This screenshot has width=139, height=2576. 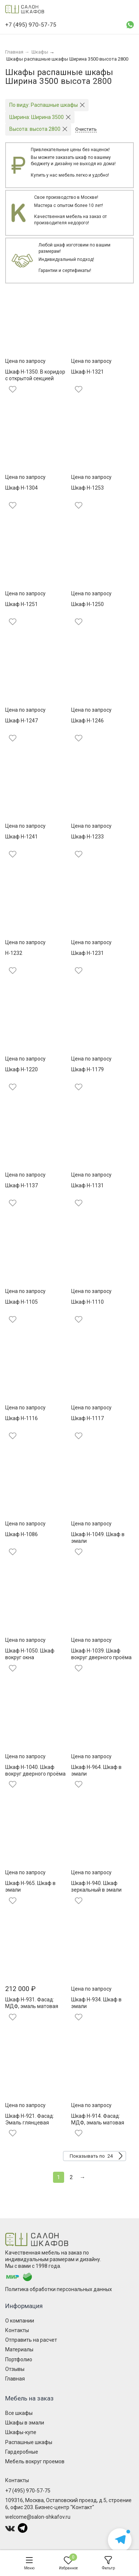 What do you see at coordinates (21, 1418) in the screenshot?
I see `Шкаф Н-1116` at bounding box center [21, 1418].